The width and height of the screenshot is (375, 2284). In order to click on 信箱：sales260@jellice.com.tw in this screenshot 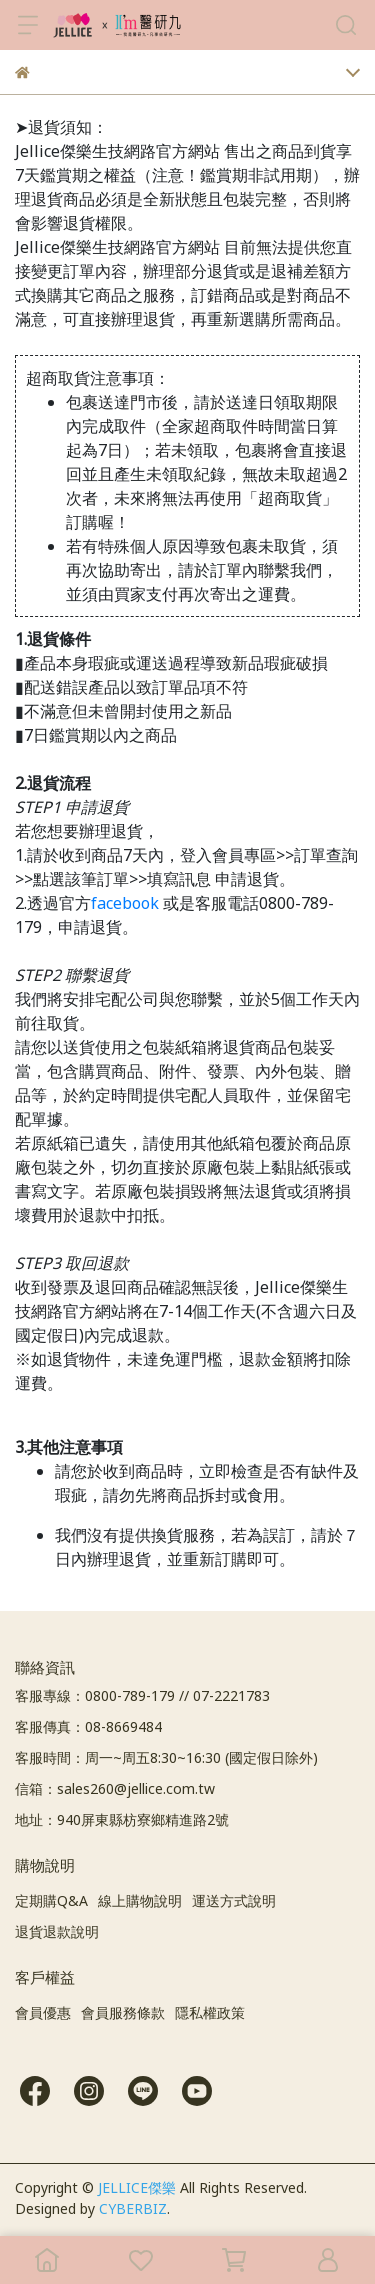, I will do `click(115, 1788)`.